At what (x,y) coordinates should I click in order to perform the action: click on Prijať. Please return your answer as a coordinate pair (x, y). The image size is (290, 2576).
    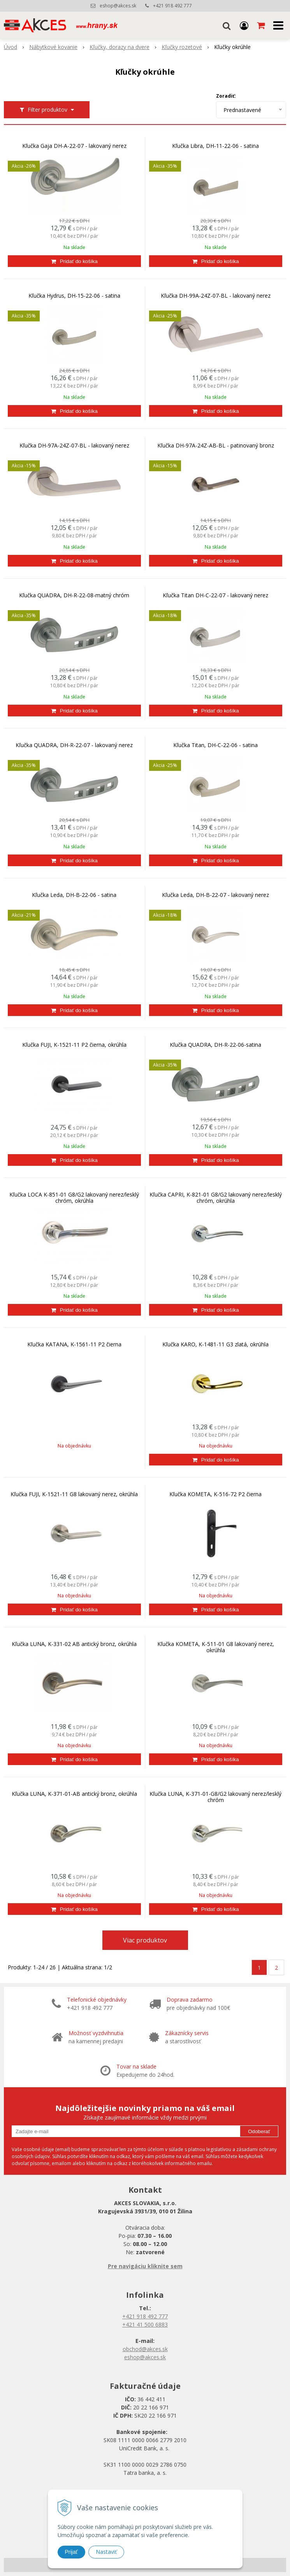
    Looking at the image, I should click on (71, 2552).